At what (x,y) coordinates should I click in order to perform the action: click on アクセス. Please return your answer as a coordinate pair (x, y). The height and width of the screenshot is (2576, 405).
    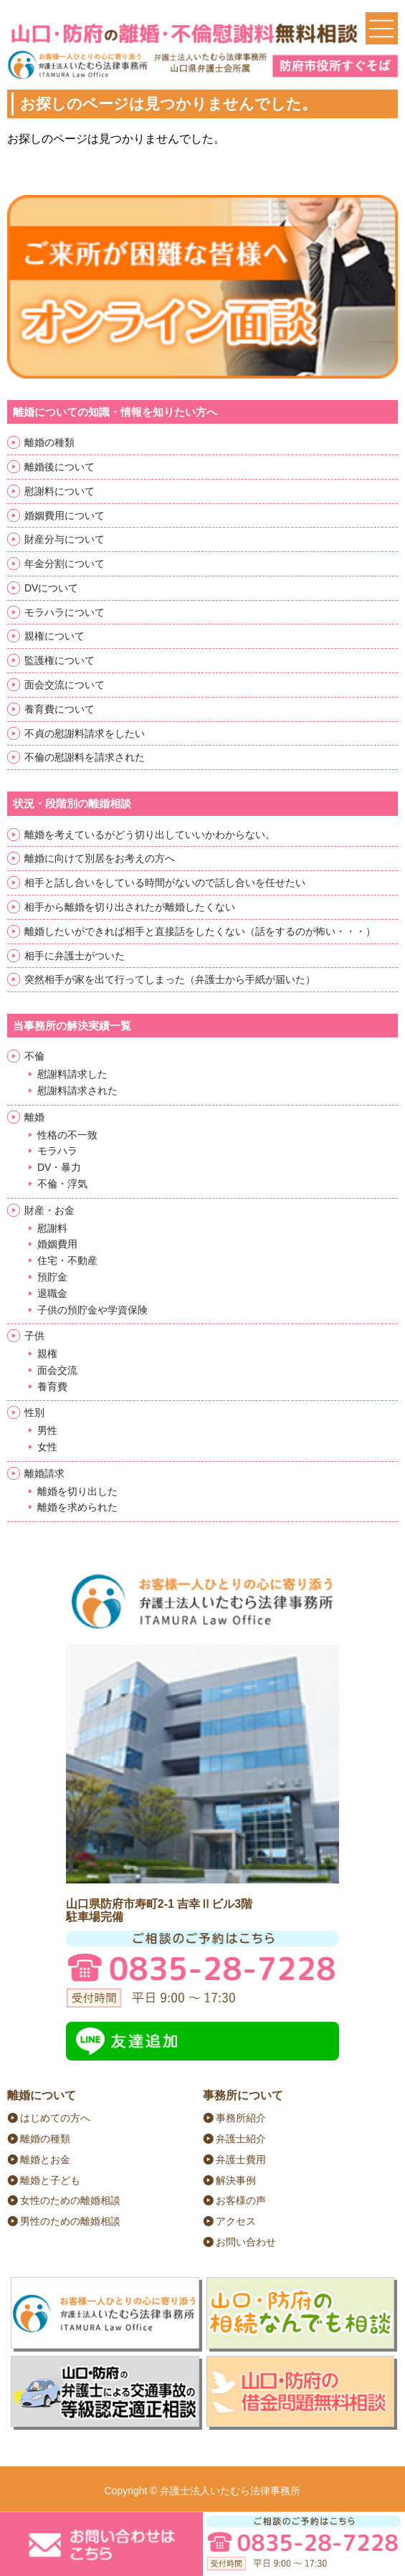
    Looking at the image, I should click on (236, 2221).